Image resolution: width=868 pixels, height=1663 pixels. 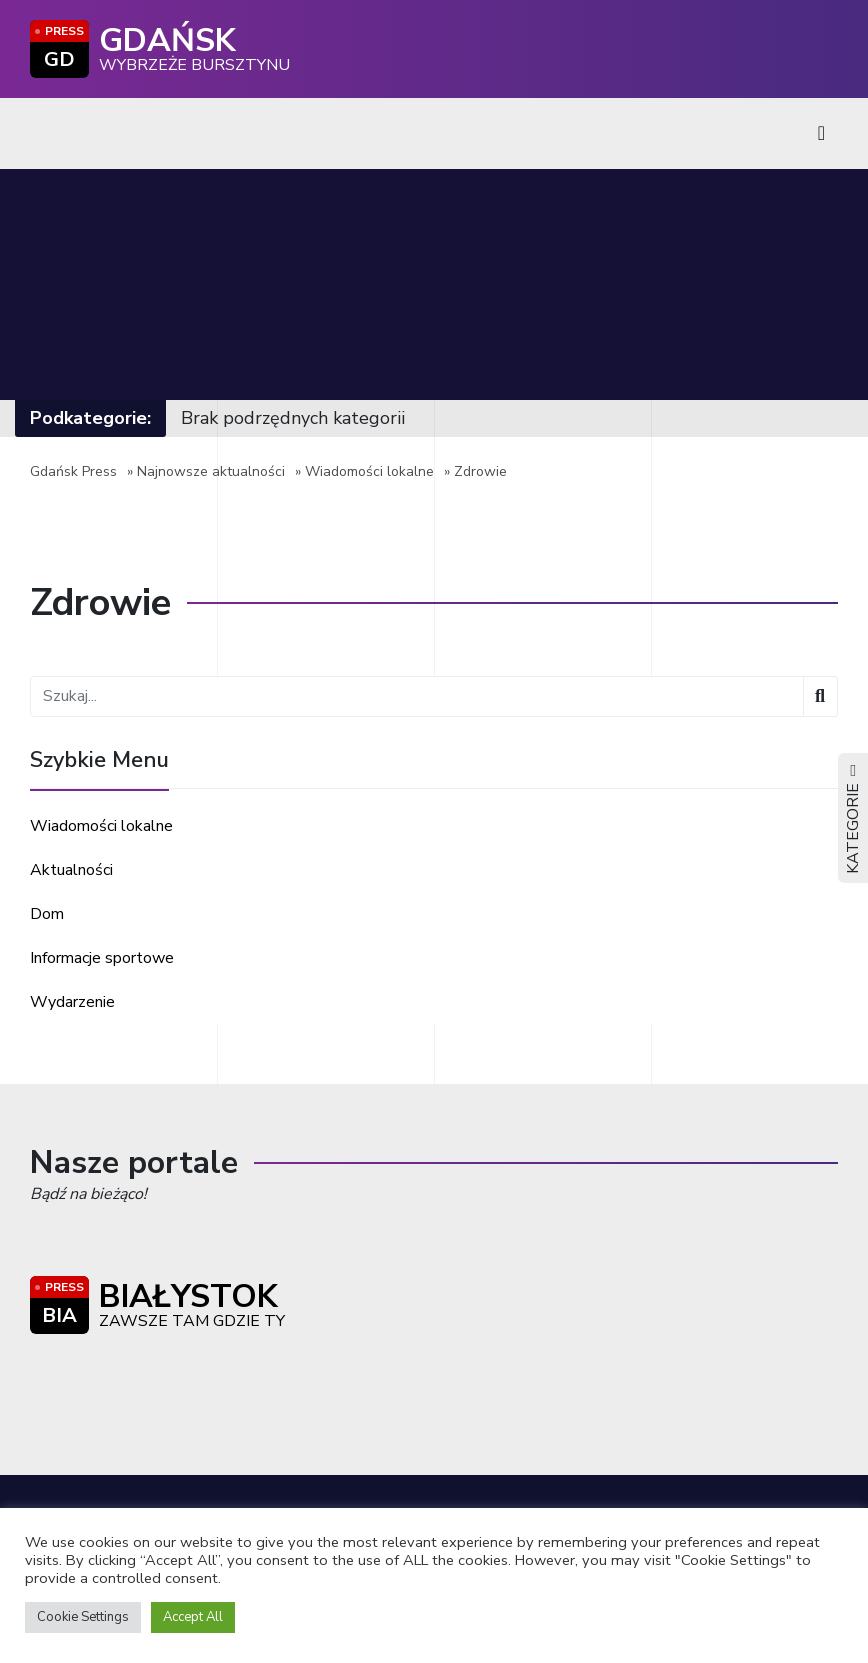 I want to click on Informacje sportowe, so click(x=102, y=958).